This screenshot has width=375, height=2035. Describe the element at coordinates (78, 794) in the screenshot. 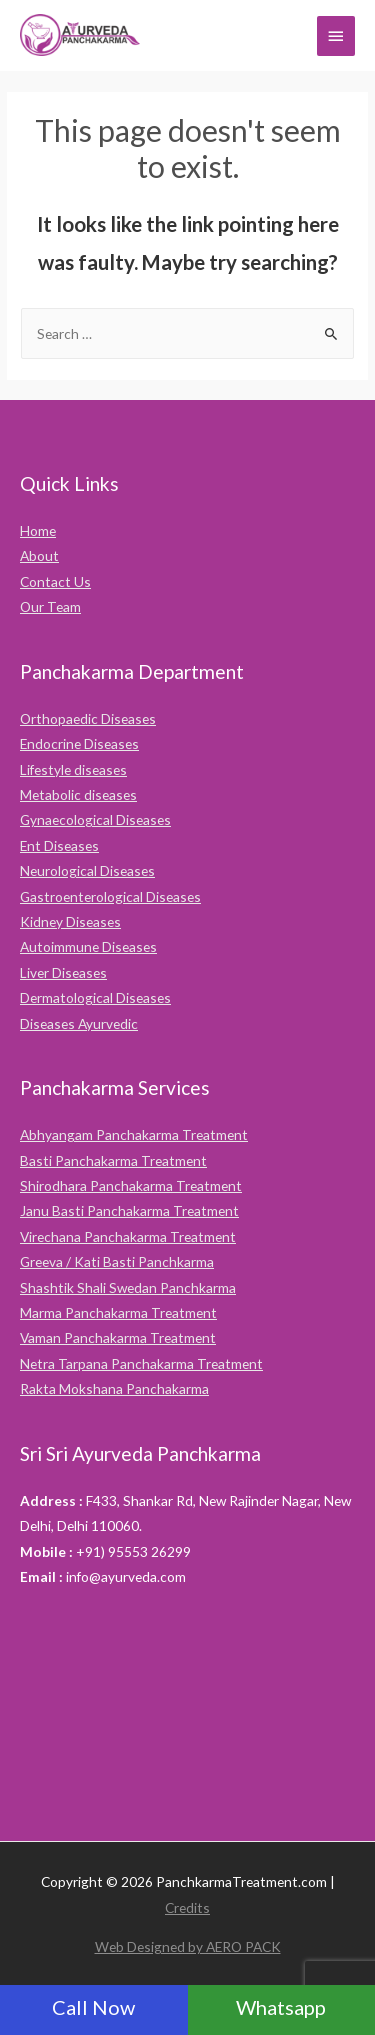

I see `Metabolic diseases` at that location.